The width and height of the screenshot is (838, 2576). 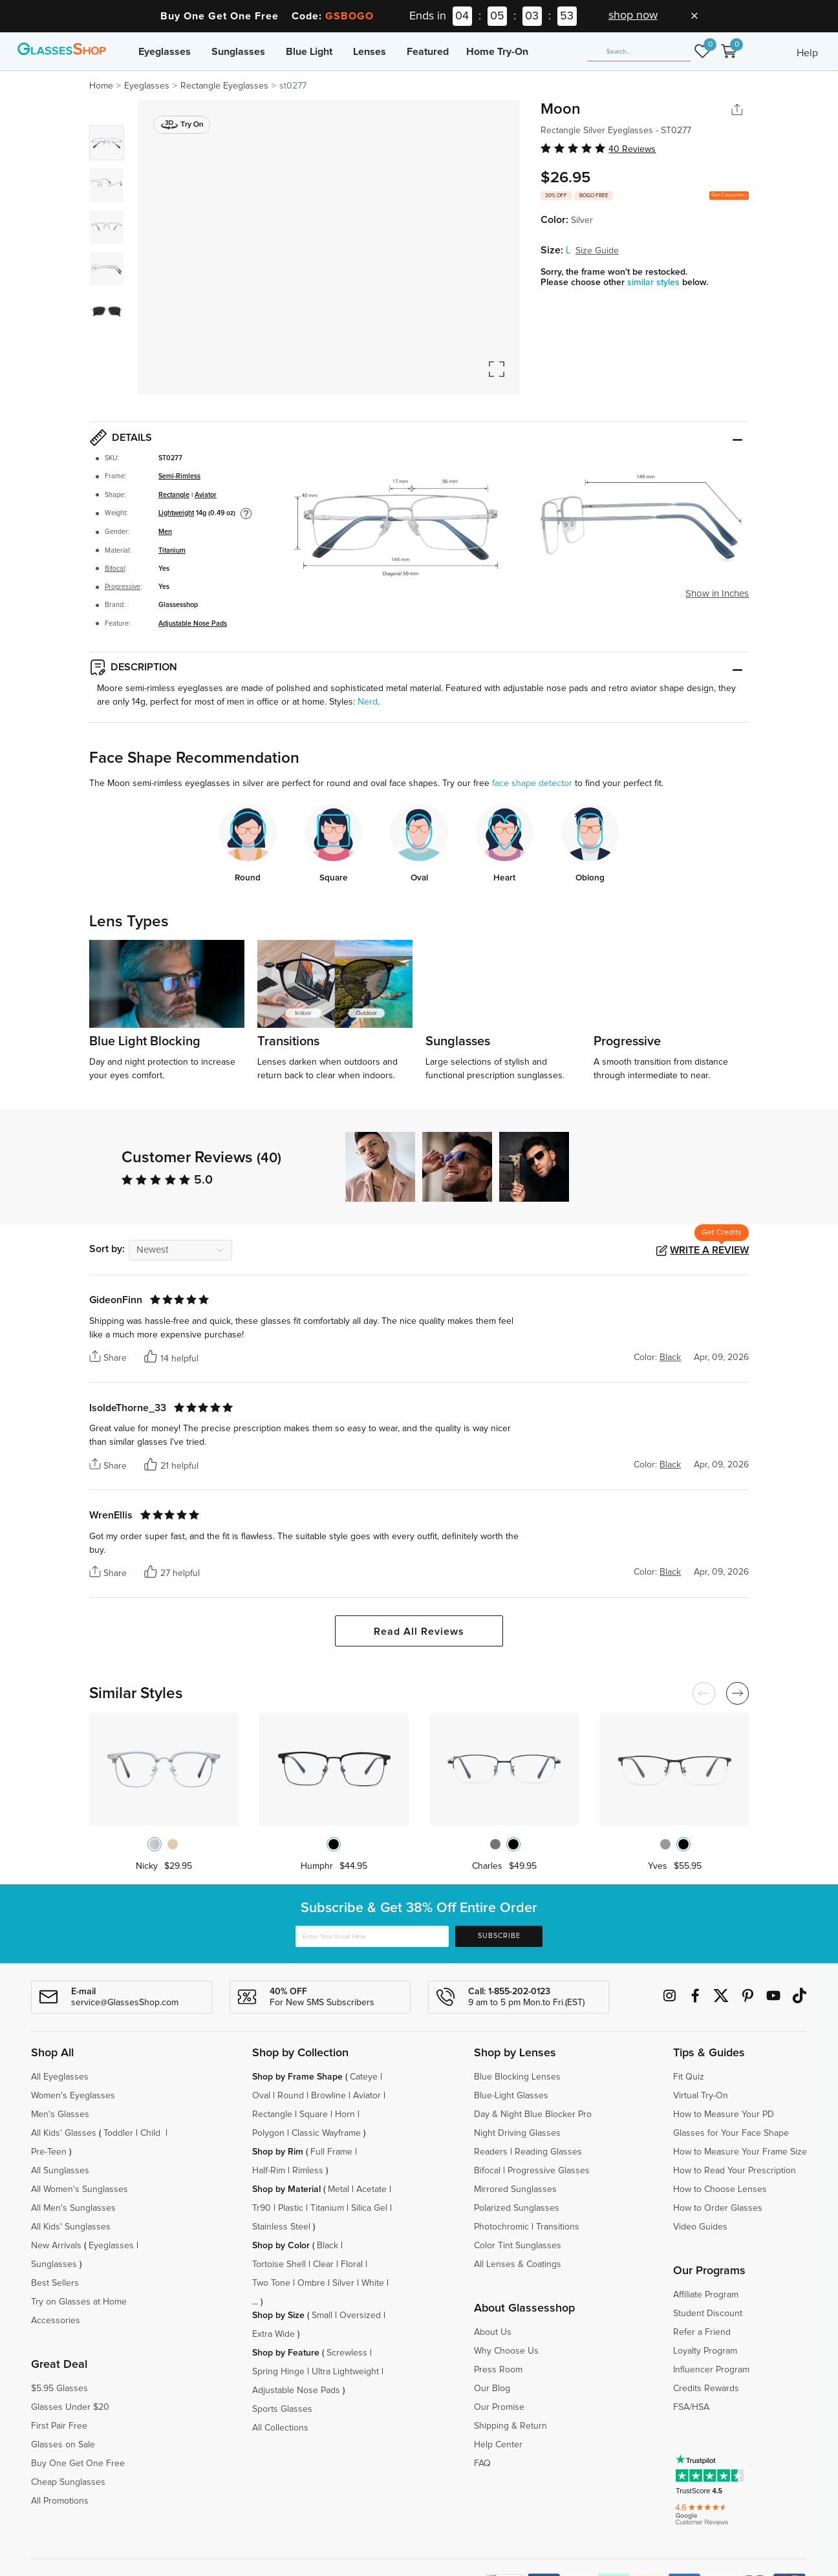 What do you see at coordinates (557, 2226) in the screenshot?
I see `Transitions` at bounding box center [557, 2226].